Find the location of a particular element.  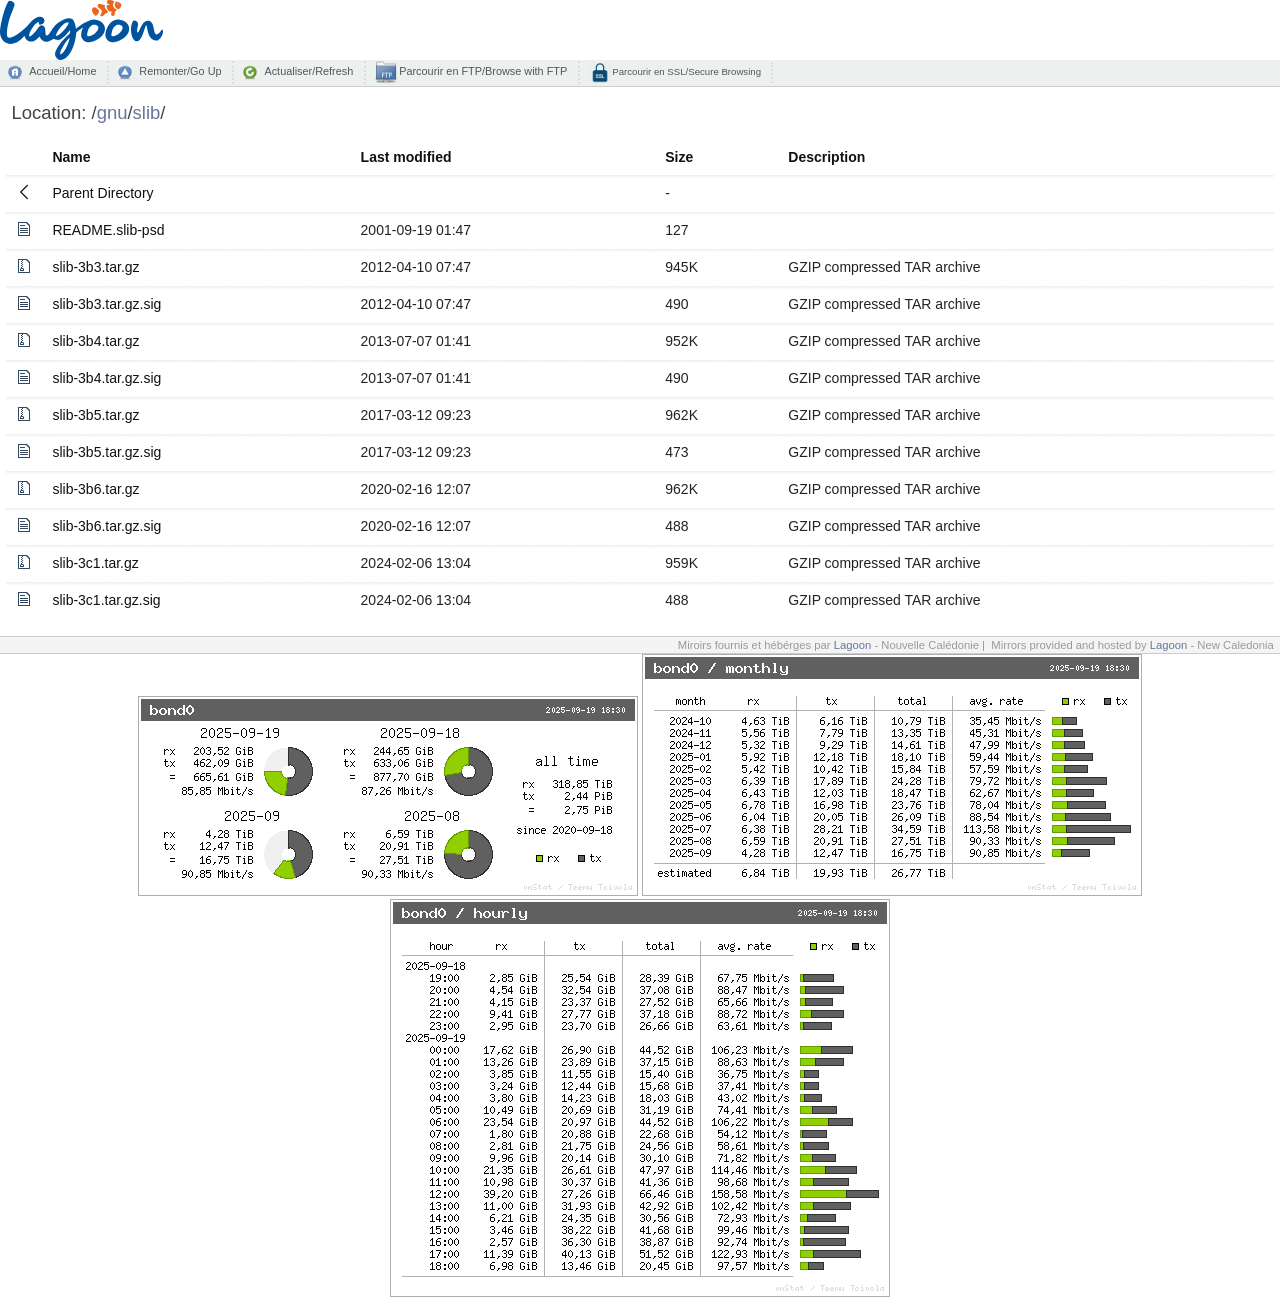

Description is located at coordinates (826, 157).